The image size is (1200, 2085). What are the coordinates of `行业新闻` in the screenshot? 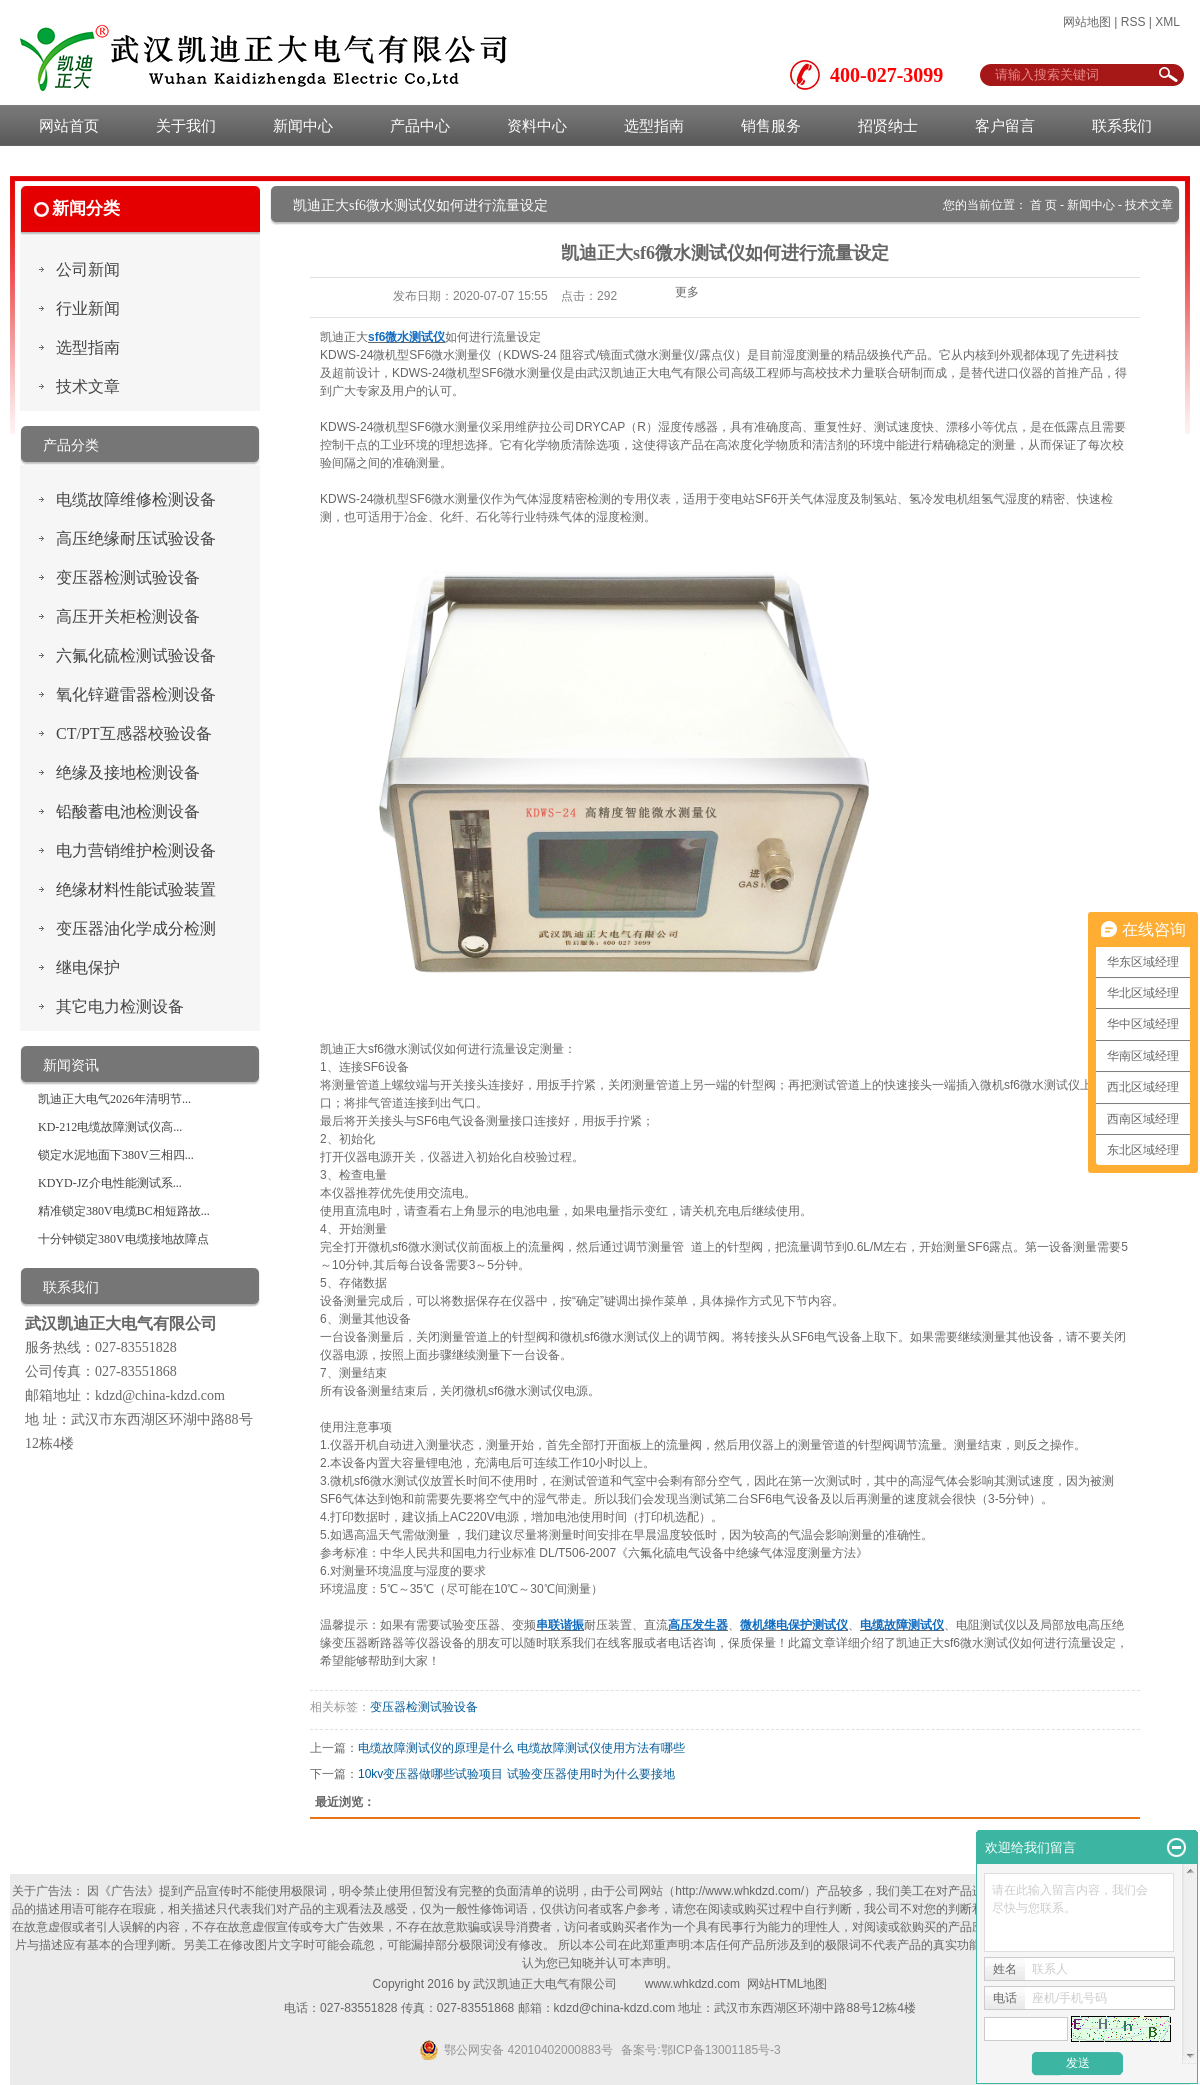 It's located at (88, 308).